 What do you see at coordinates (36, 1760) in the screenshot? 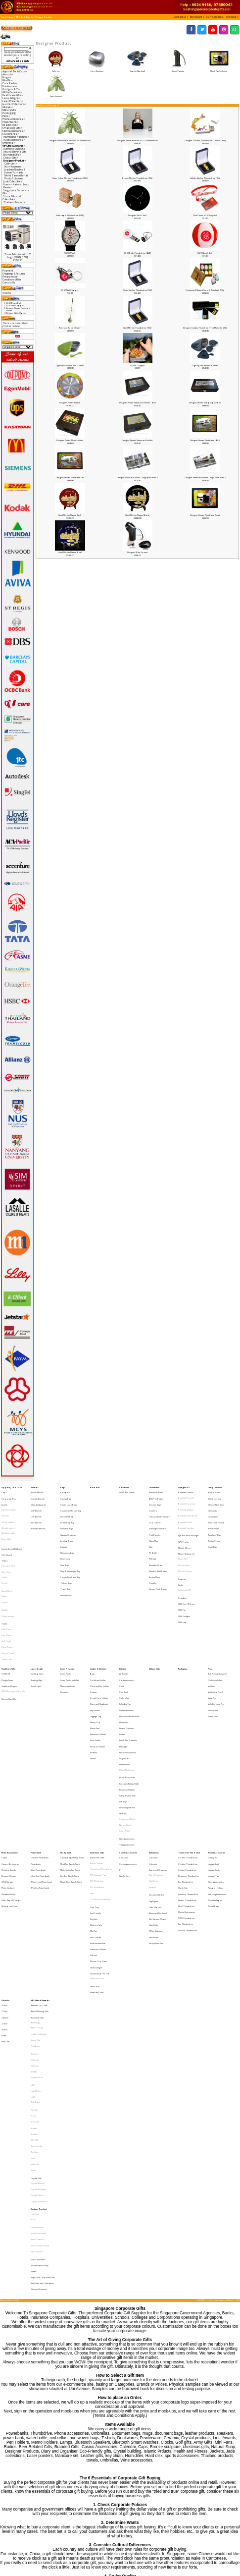
I see `Powerbank` at bounding box center [36, 1760].